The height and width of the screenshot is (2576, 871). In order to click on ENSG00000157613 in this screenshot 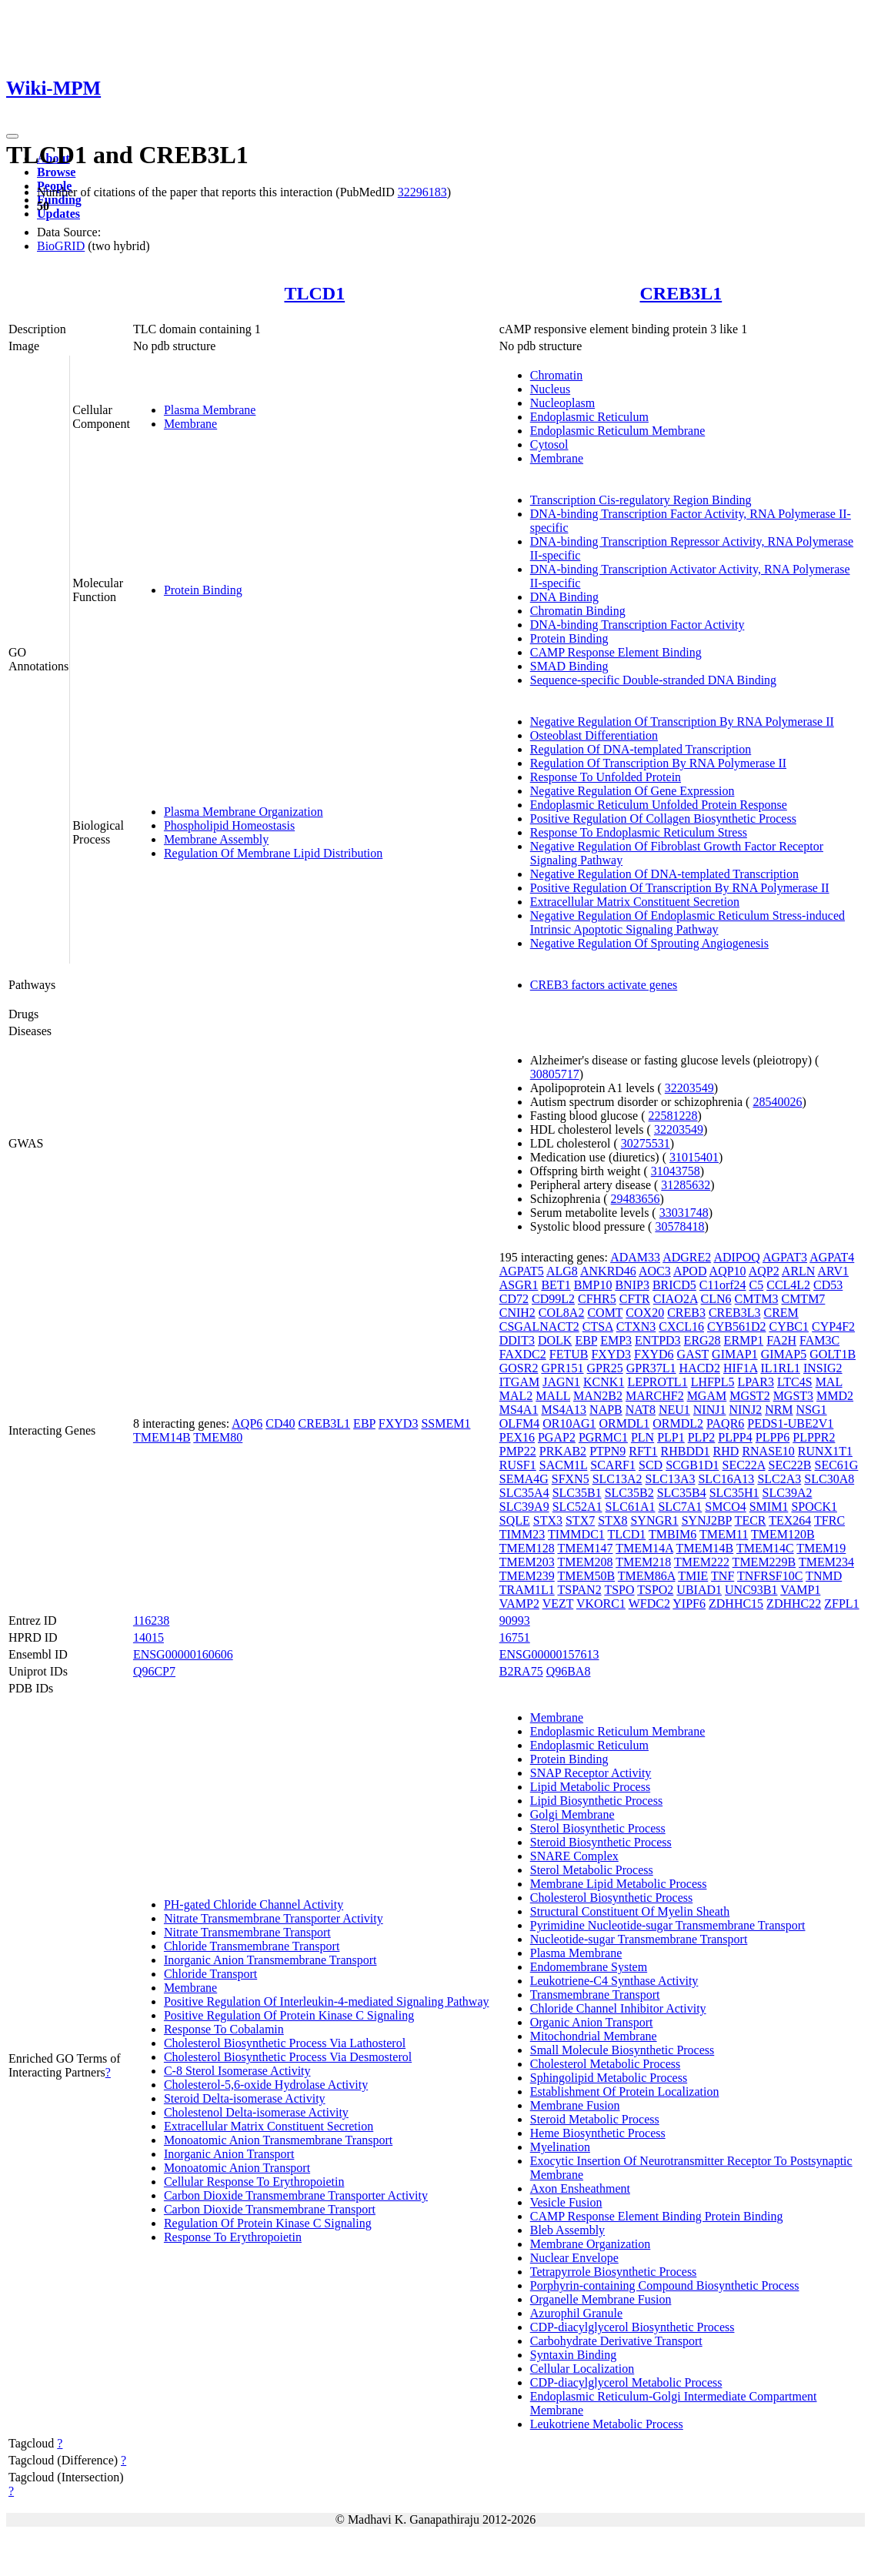, I will do `click(549, 1654)`.